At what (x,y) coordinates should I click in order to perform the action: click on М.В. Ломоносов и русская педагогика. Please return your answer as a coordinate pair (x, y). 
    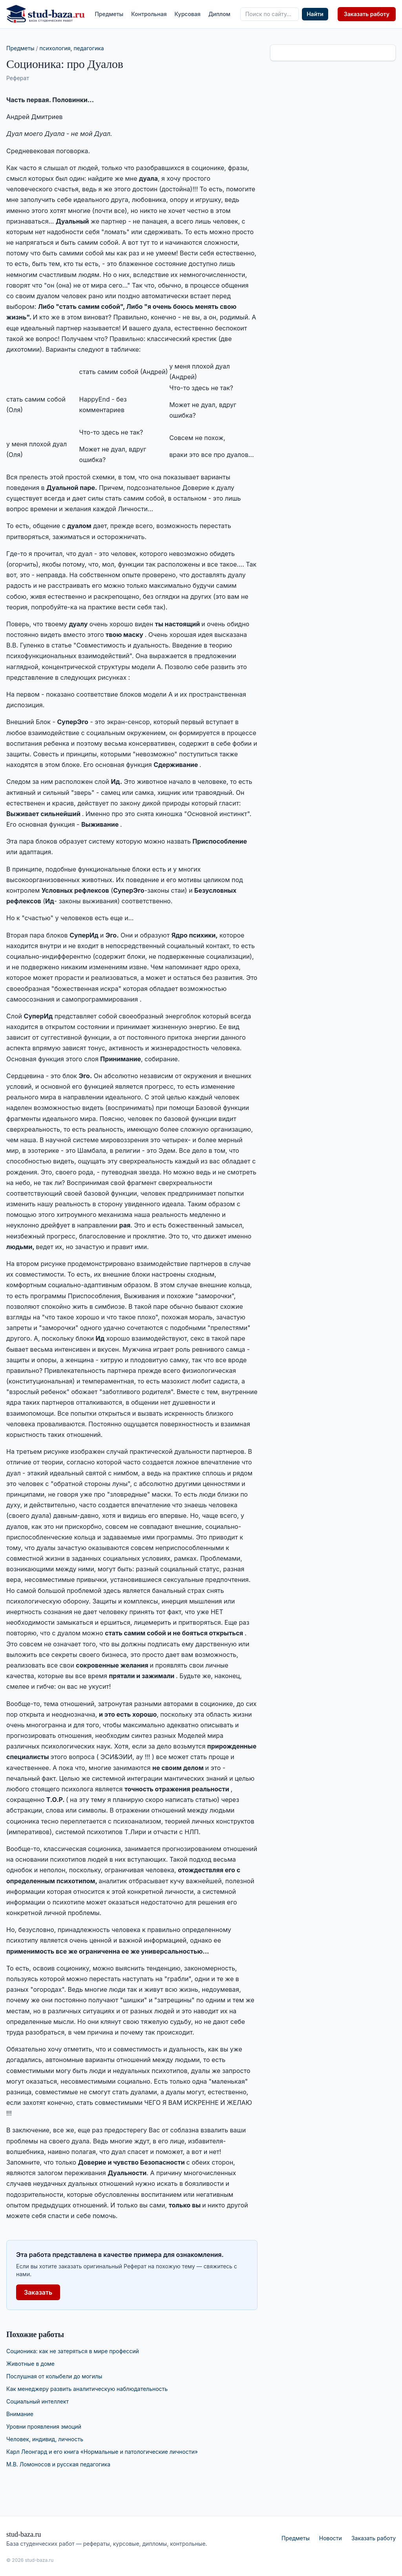
    Looking at the image, I should click on (58, 2464).